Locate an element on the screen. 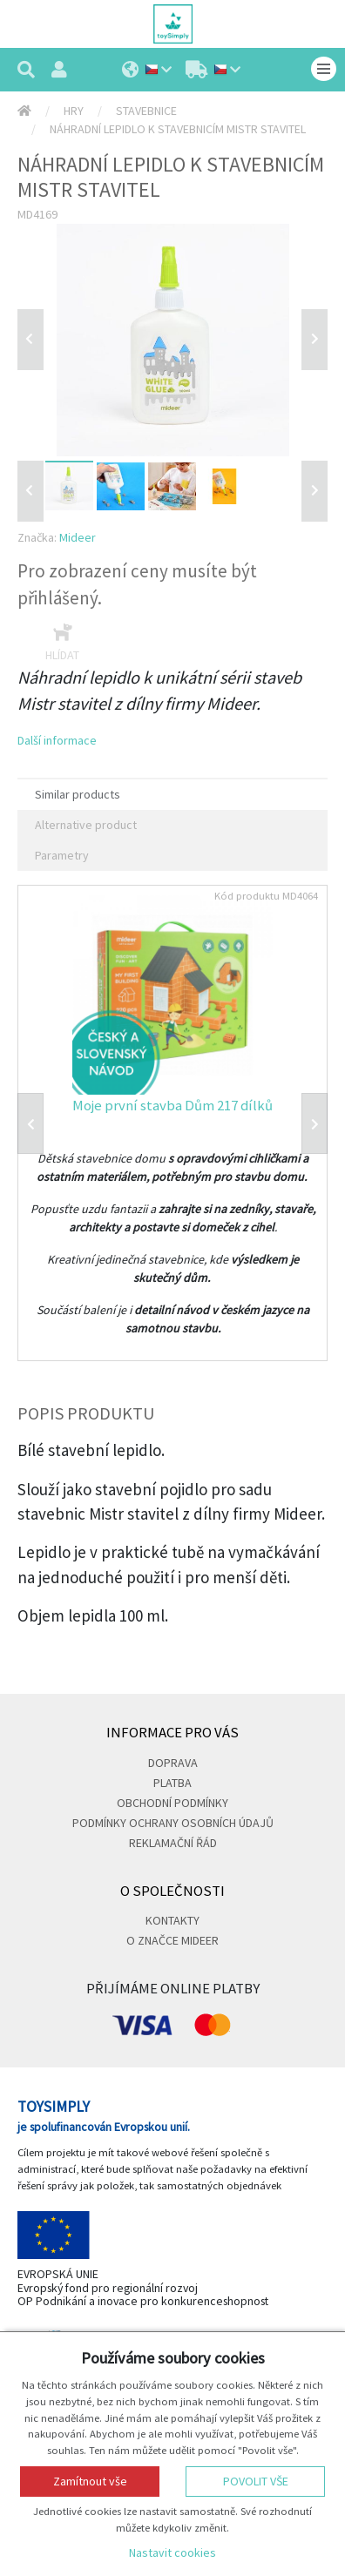  Hry is located at coordinates (74, 110).